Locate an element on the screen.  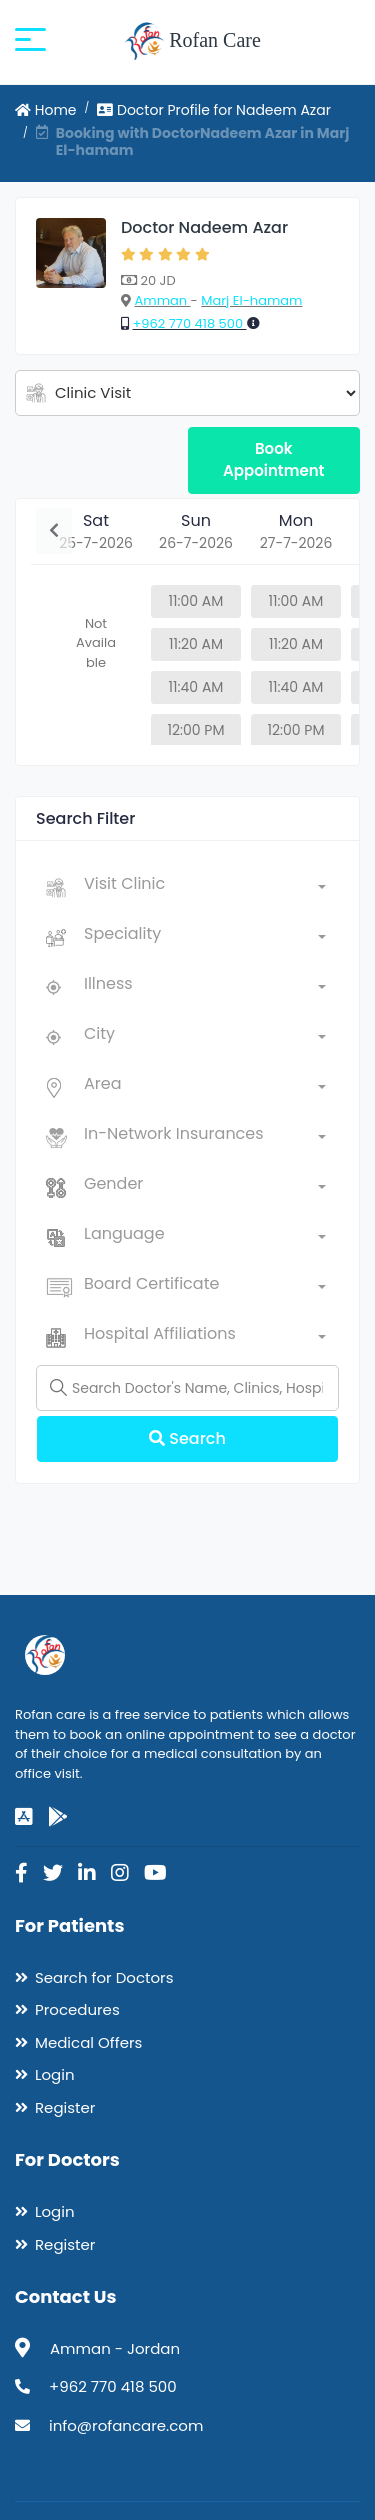
Medical Offers is located at coordinates (88, 2042).